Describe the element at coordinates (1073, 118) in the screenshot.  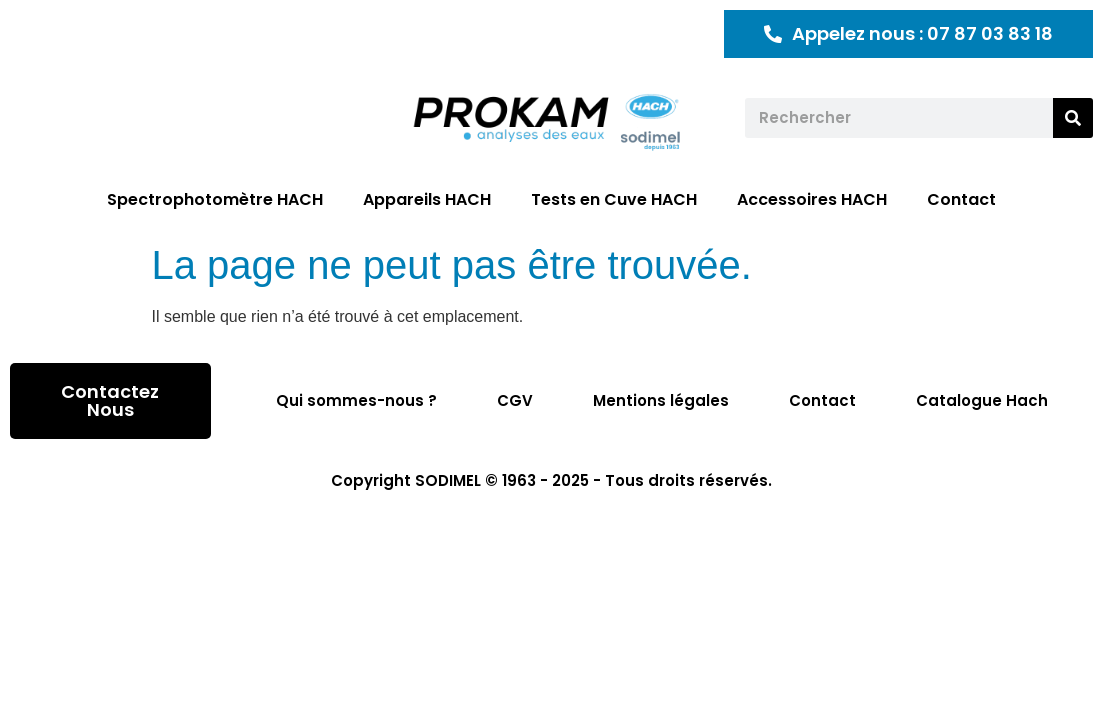
I see `[Rechercher]` at that location.